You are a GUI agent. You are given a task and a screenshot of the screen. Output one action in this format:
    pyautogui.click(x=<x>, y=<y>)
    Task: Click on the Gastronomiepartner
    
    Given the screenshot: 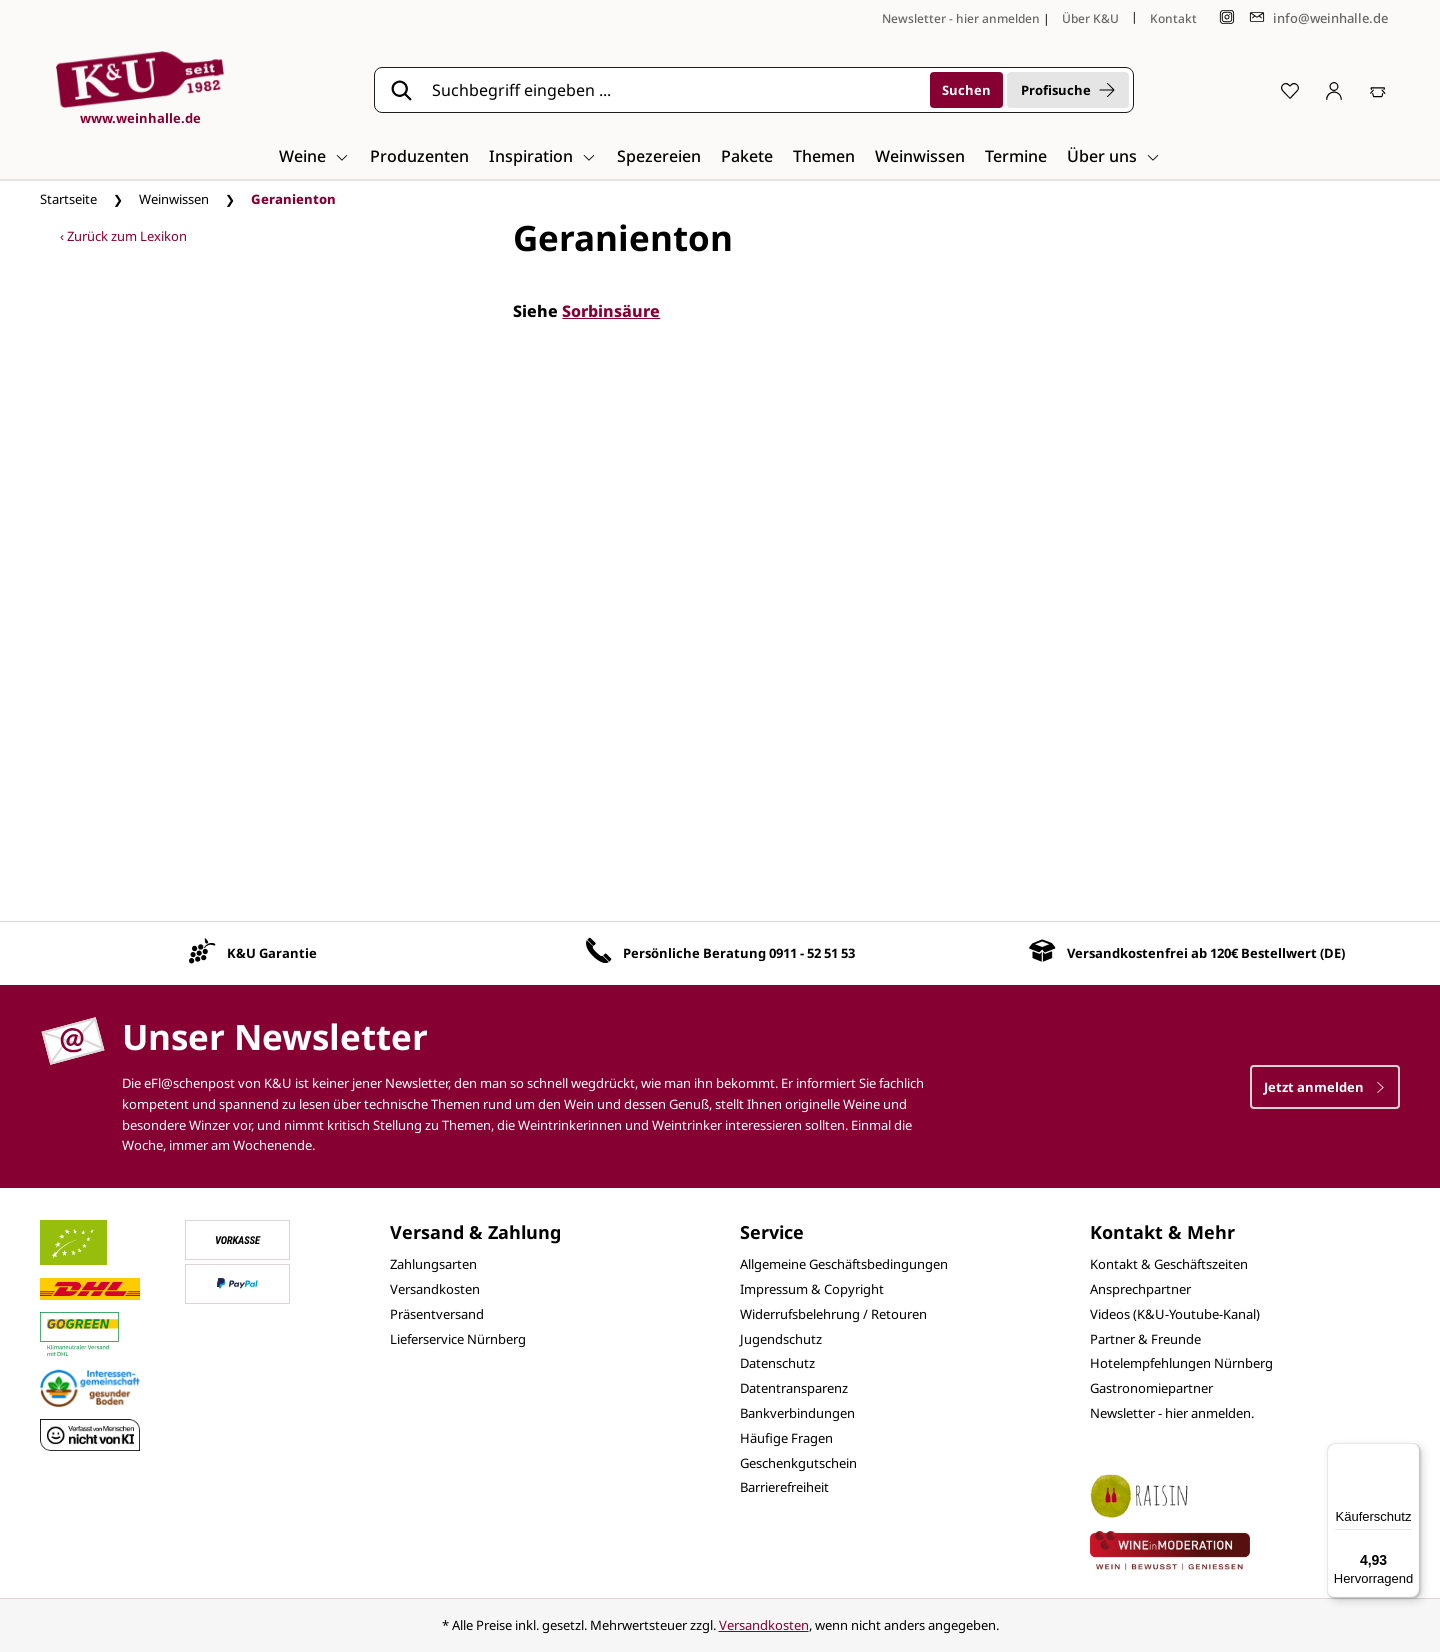 What is the action you would take?
    pyautogui.click(x=1151, y=1388)
    